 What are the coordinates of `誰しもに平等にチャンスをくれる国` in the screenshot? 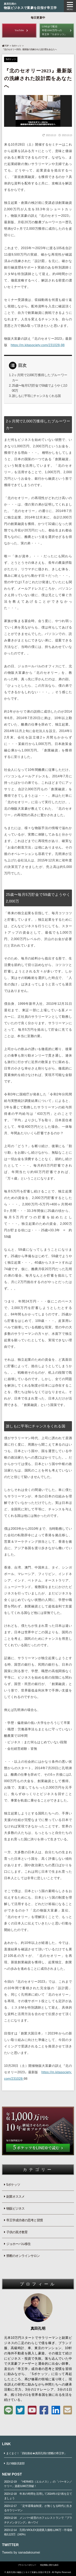 It's located at (36, 396).